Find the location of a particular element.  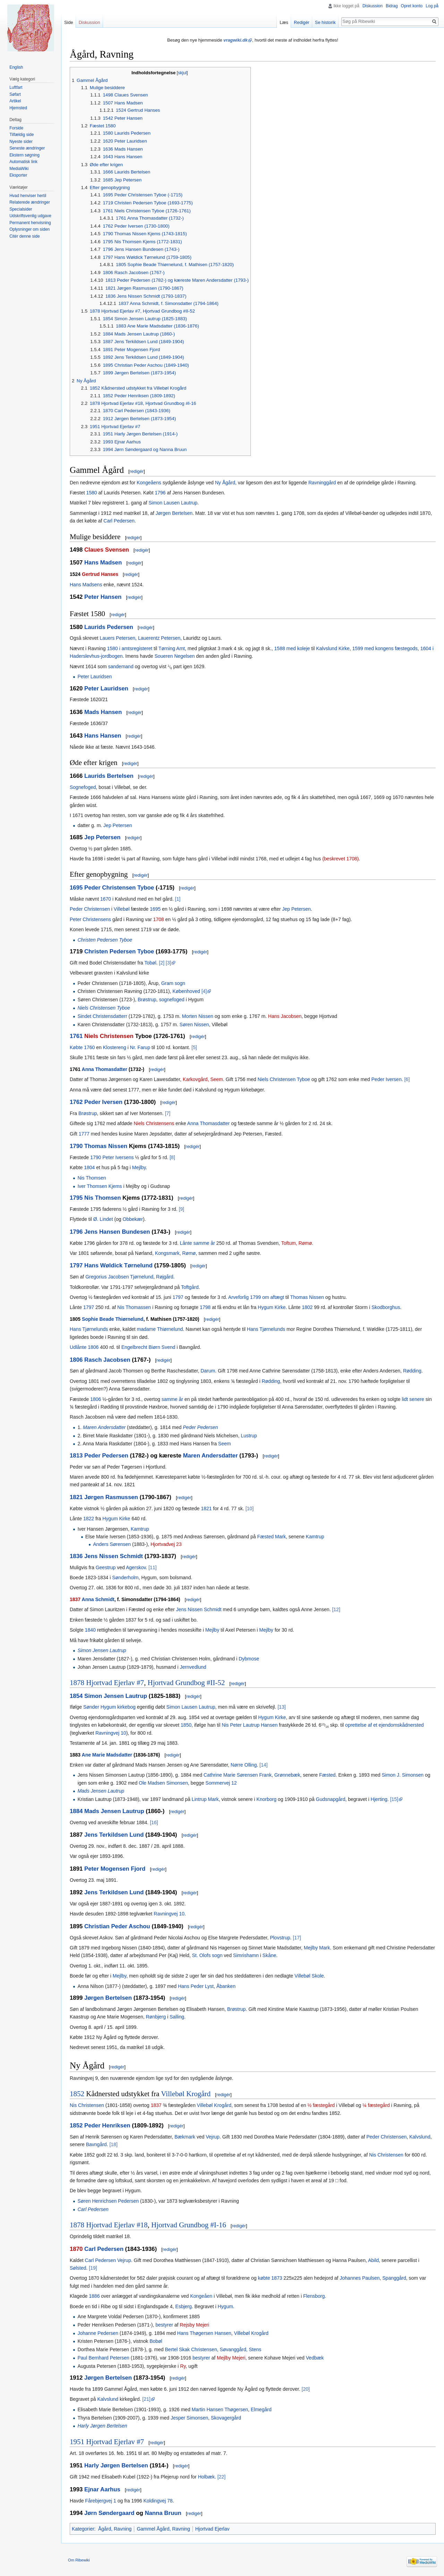

[4] is located at coordinates (204, 991).